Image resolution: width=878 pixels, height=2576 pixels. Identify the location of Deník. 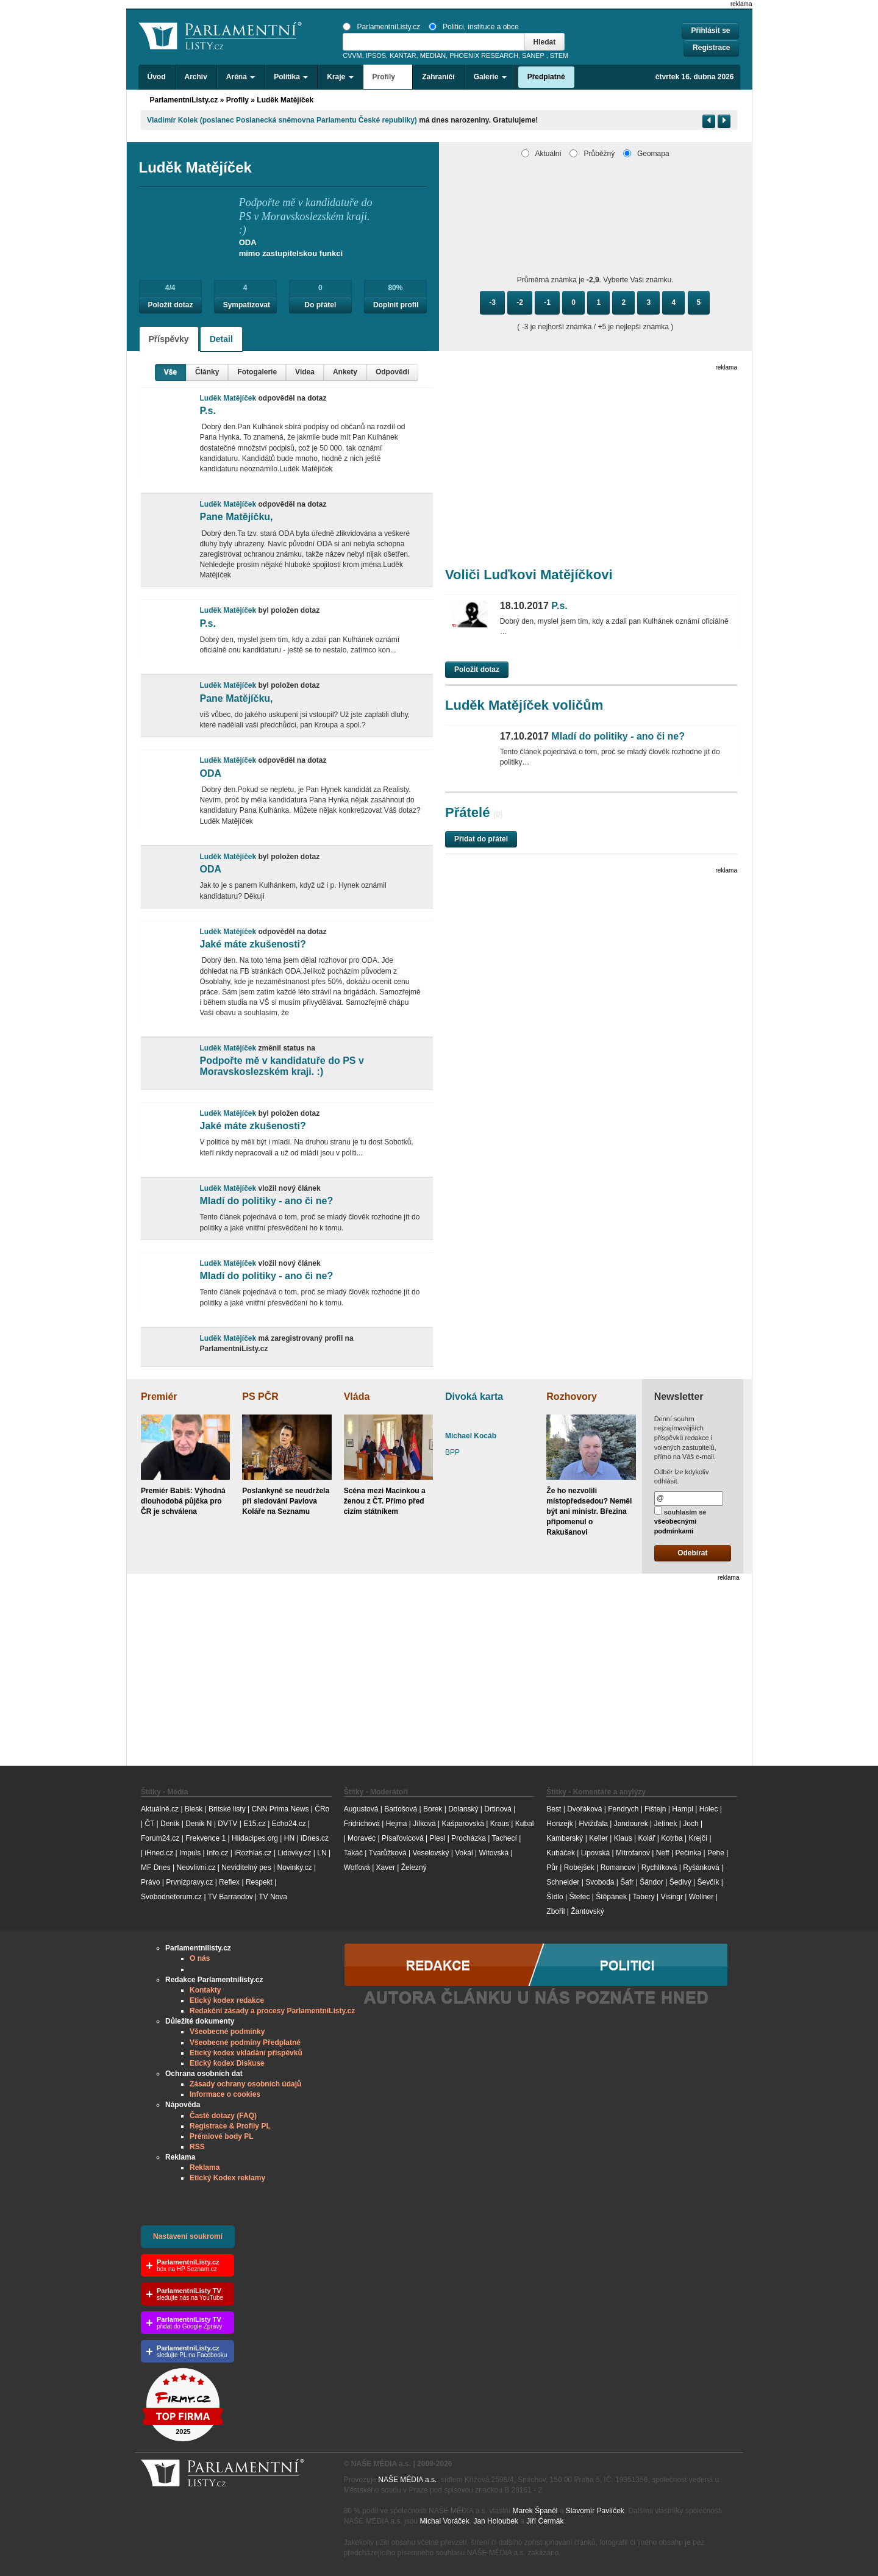
(169, 1823).